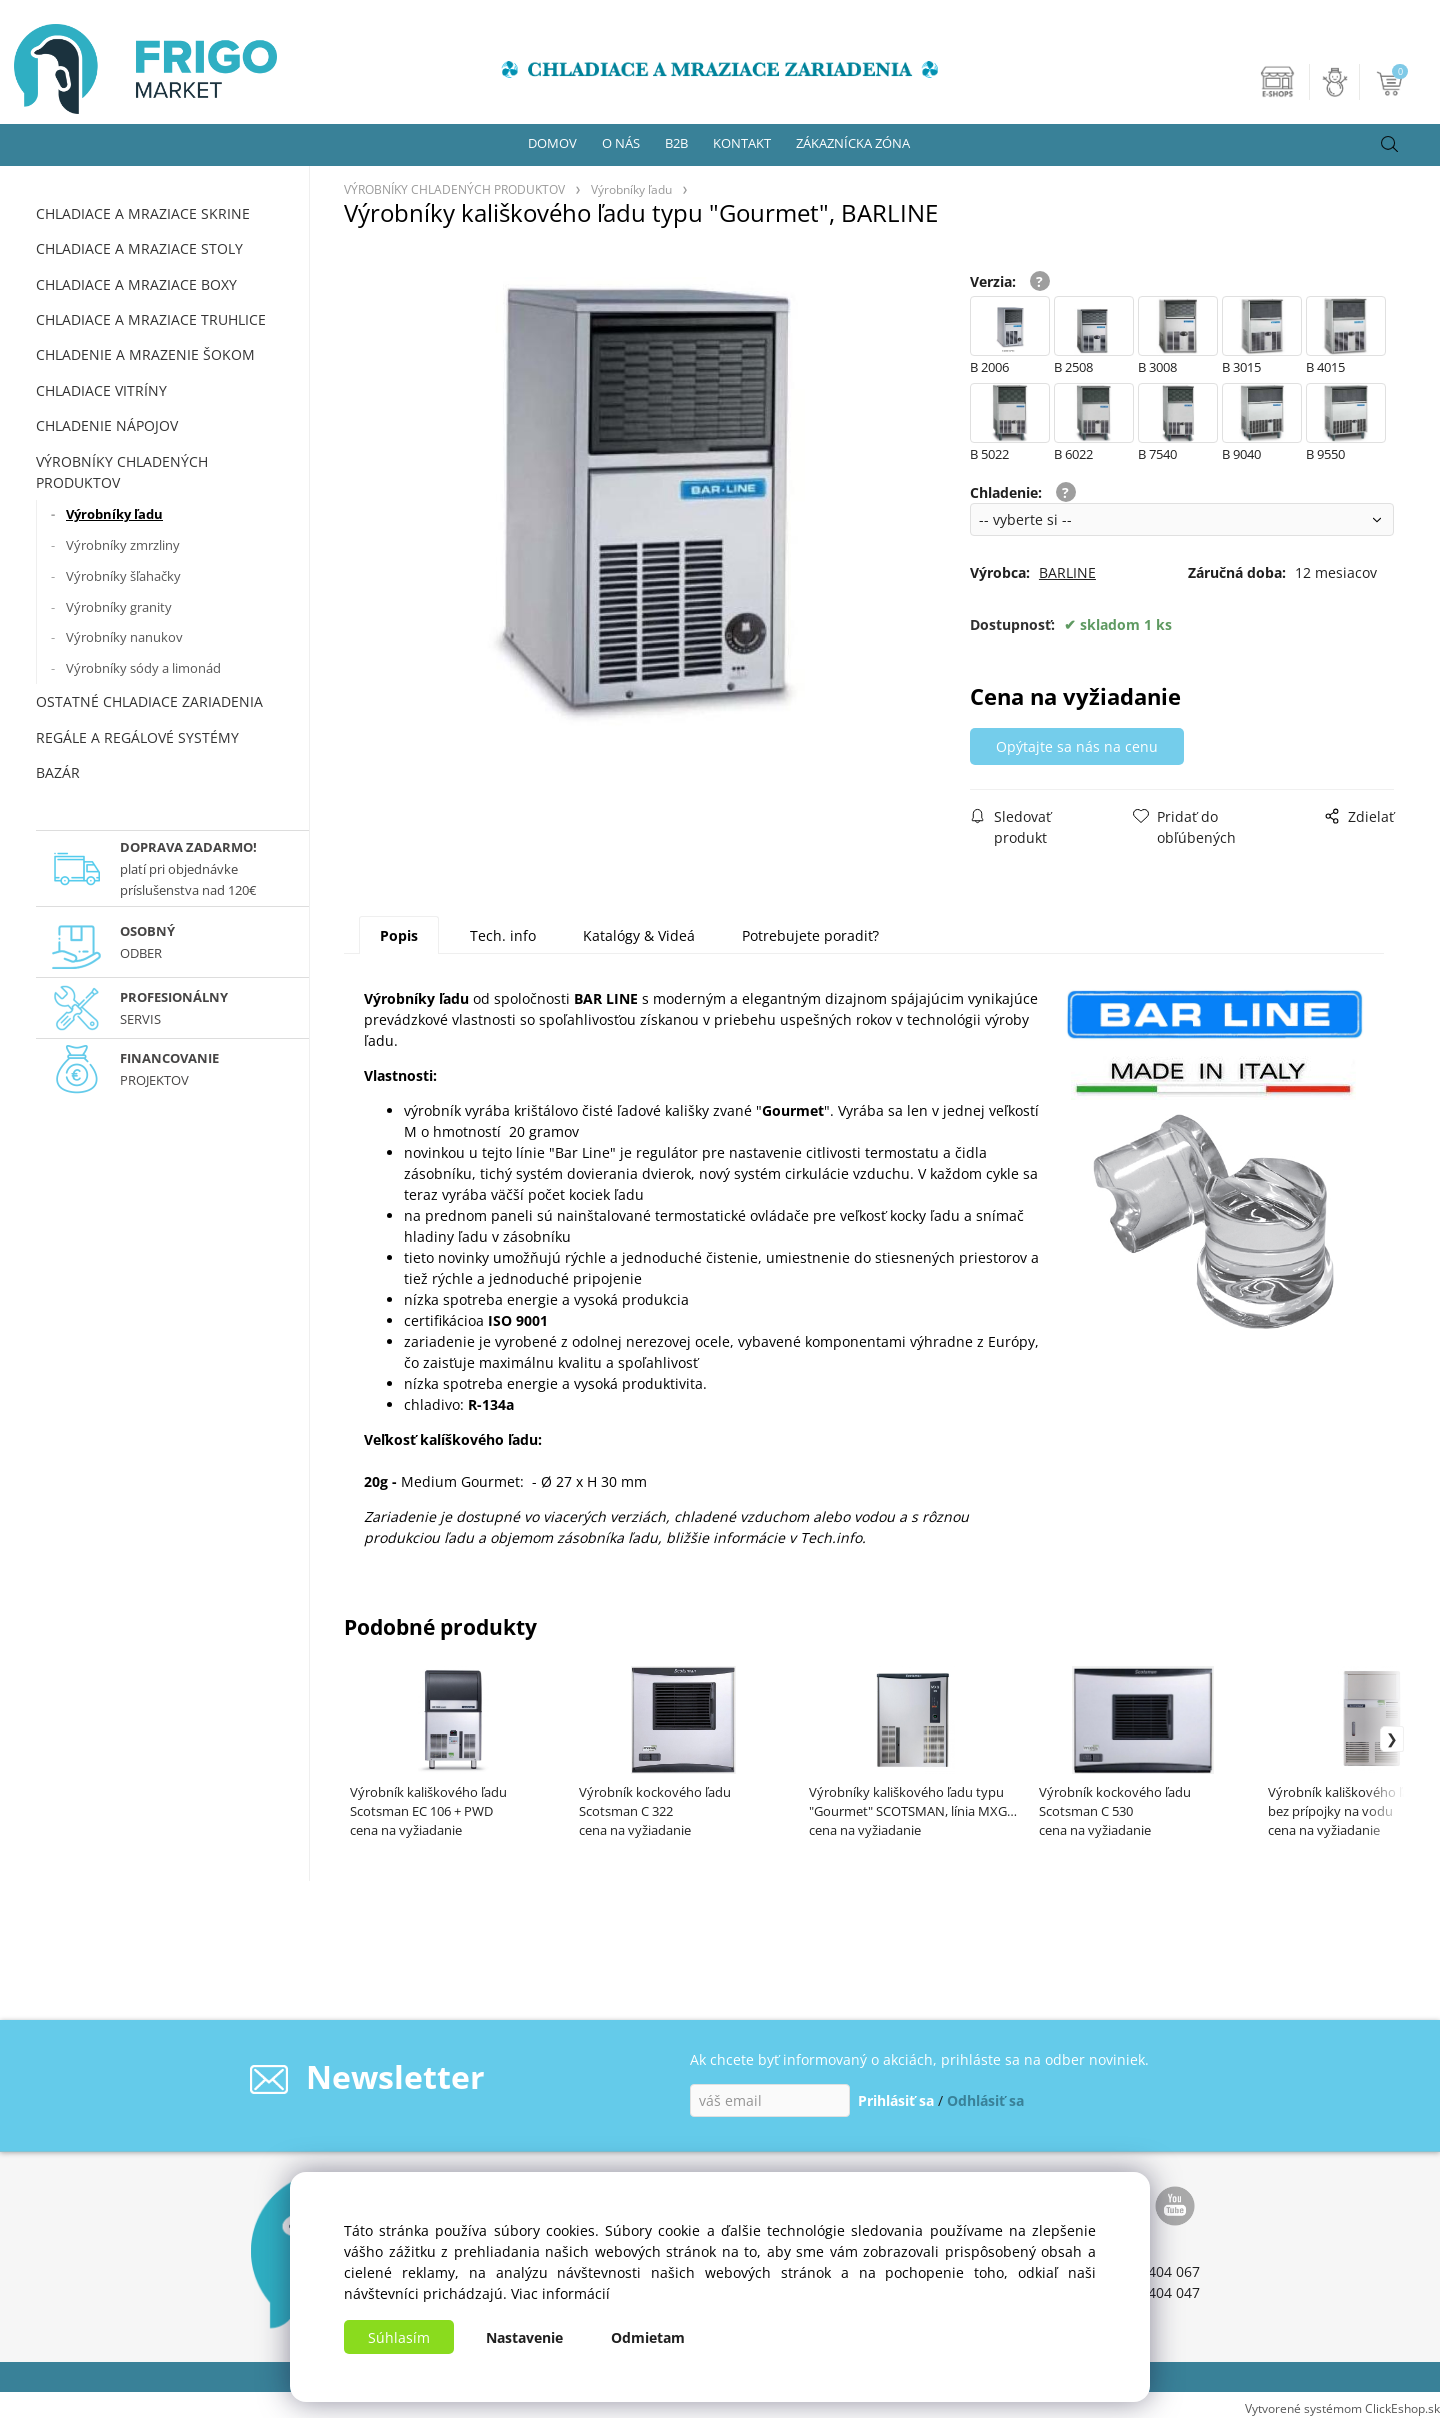  I want to click on Katalógy & Videá, so click(639, 935).